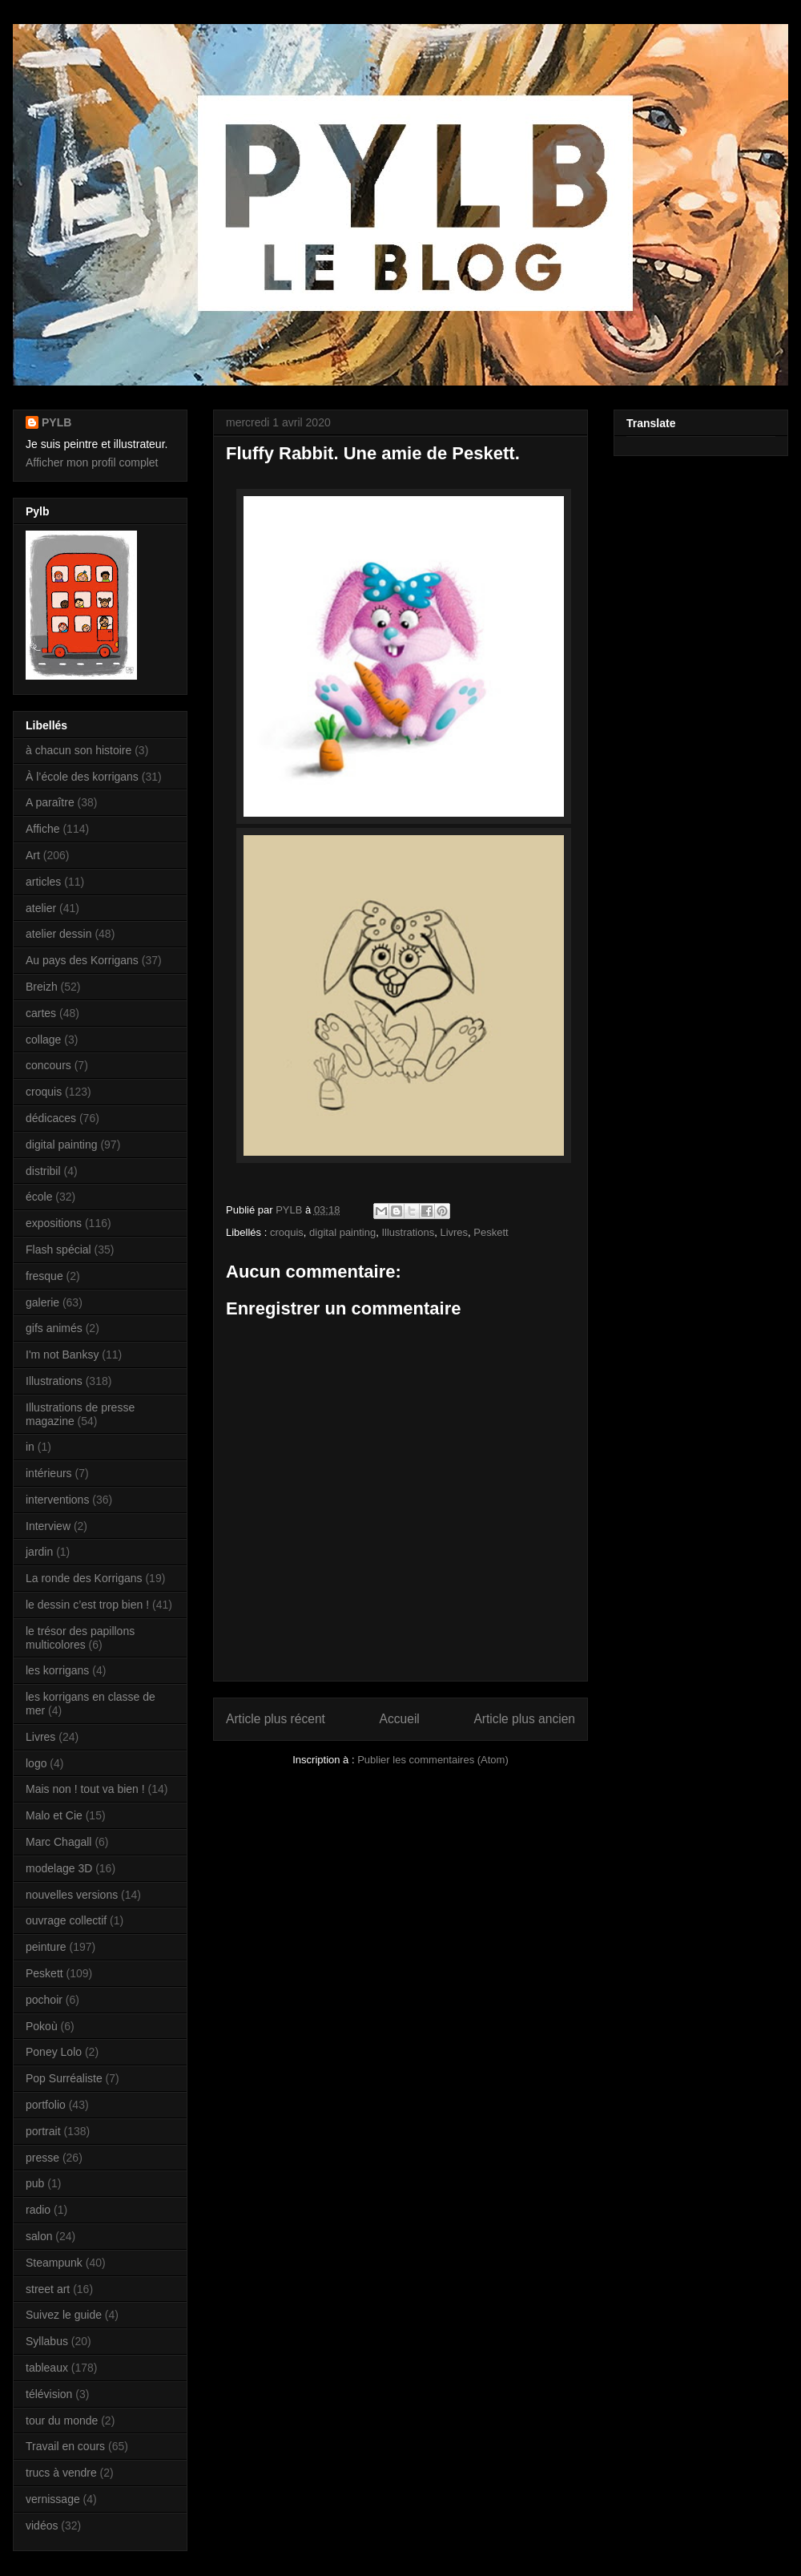 This screenshot has width=801, height=2576. Describe the element at coordinates (78, 750) in the screenshot. I see `à chacun son histoire` at that location.